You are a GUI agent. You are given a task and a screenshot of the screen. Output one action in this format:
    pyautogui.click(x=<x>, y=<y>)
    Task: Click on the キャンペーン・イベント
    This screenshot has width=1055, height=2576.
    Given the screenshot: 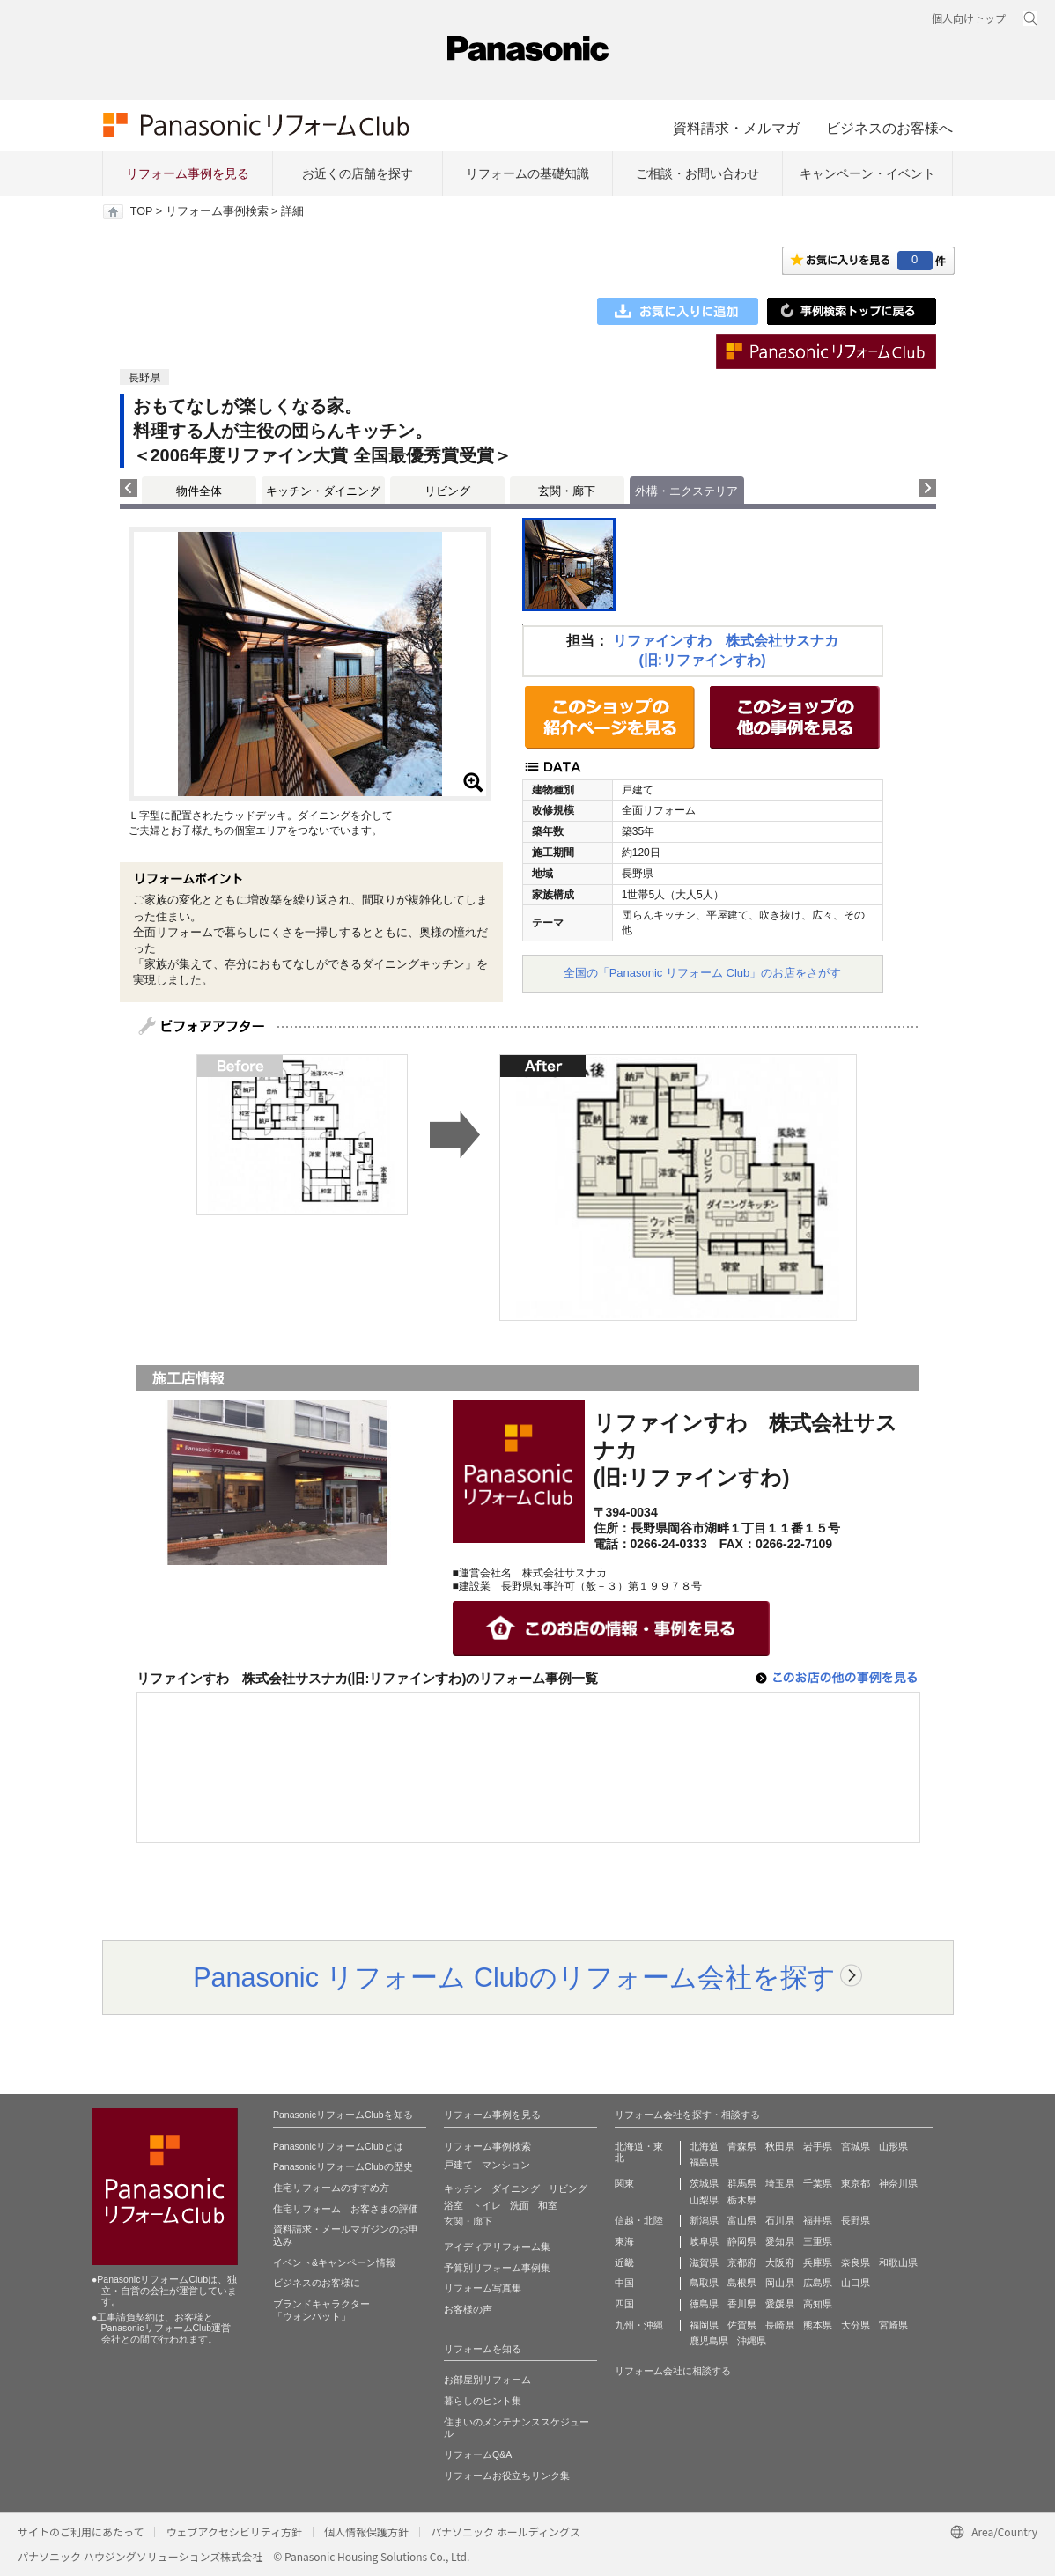 What is the action you would take?
    pyautogui.click(x=867, y=173)
    